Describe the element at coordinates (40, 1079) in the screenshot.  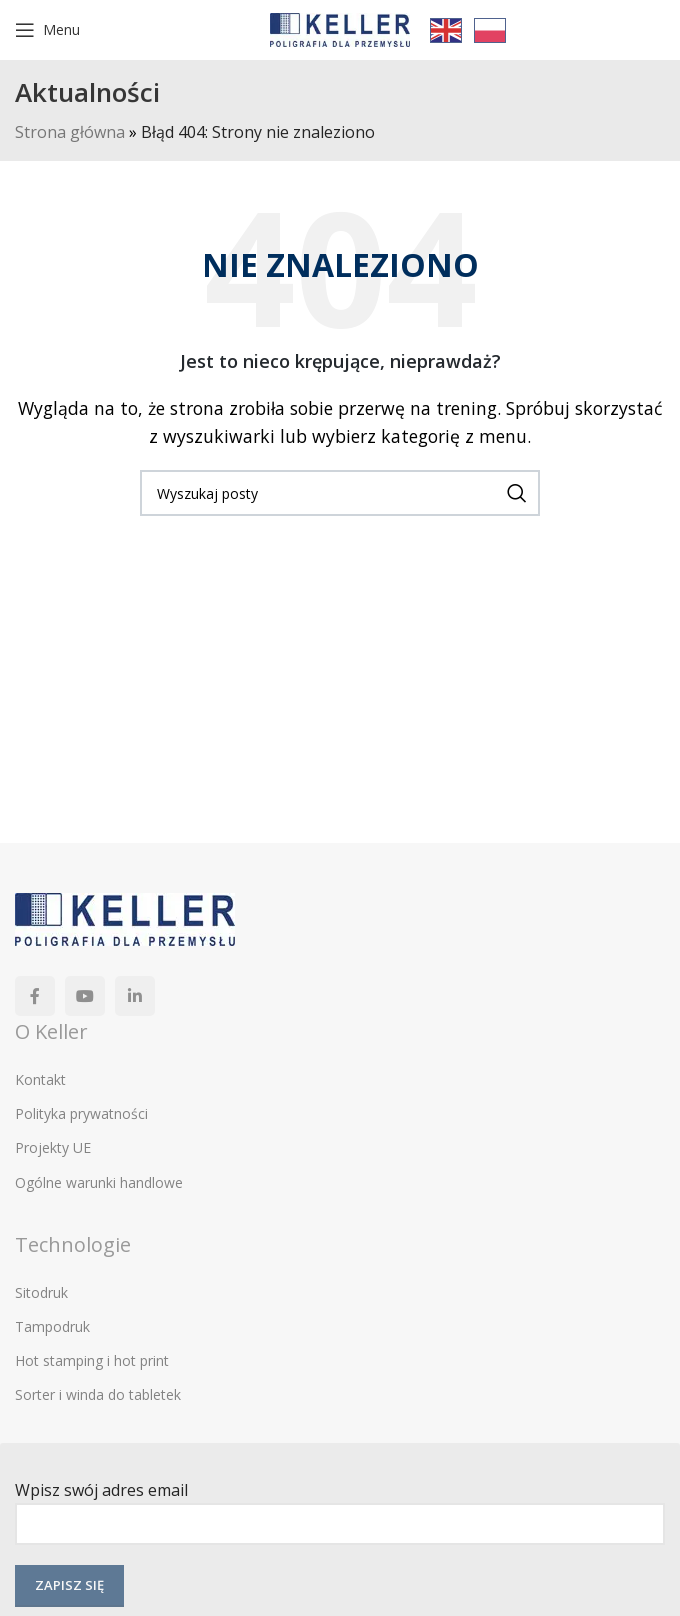
I see `Kontakt` at that location.